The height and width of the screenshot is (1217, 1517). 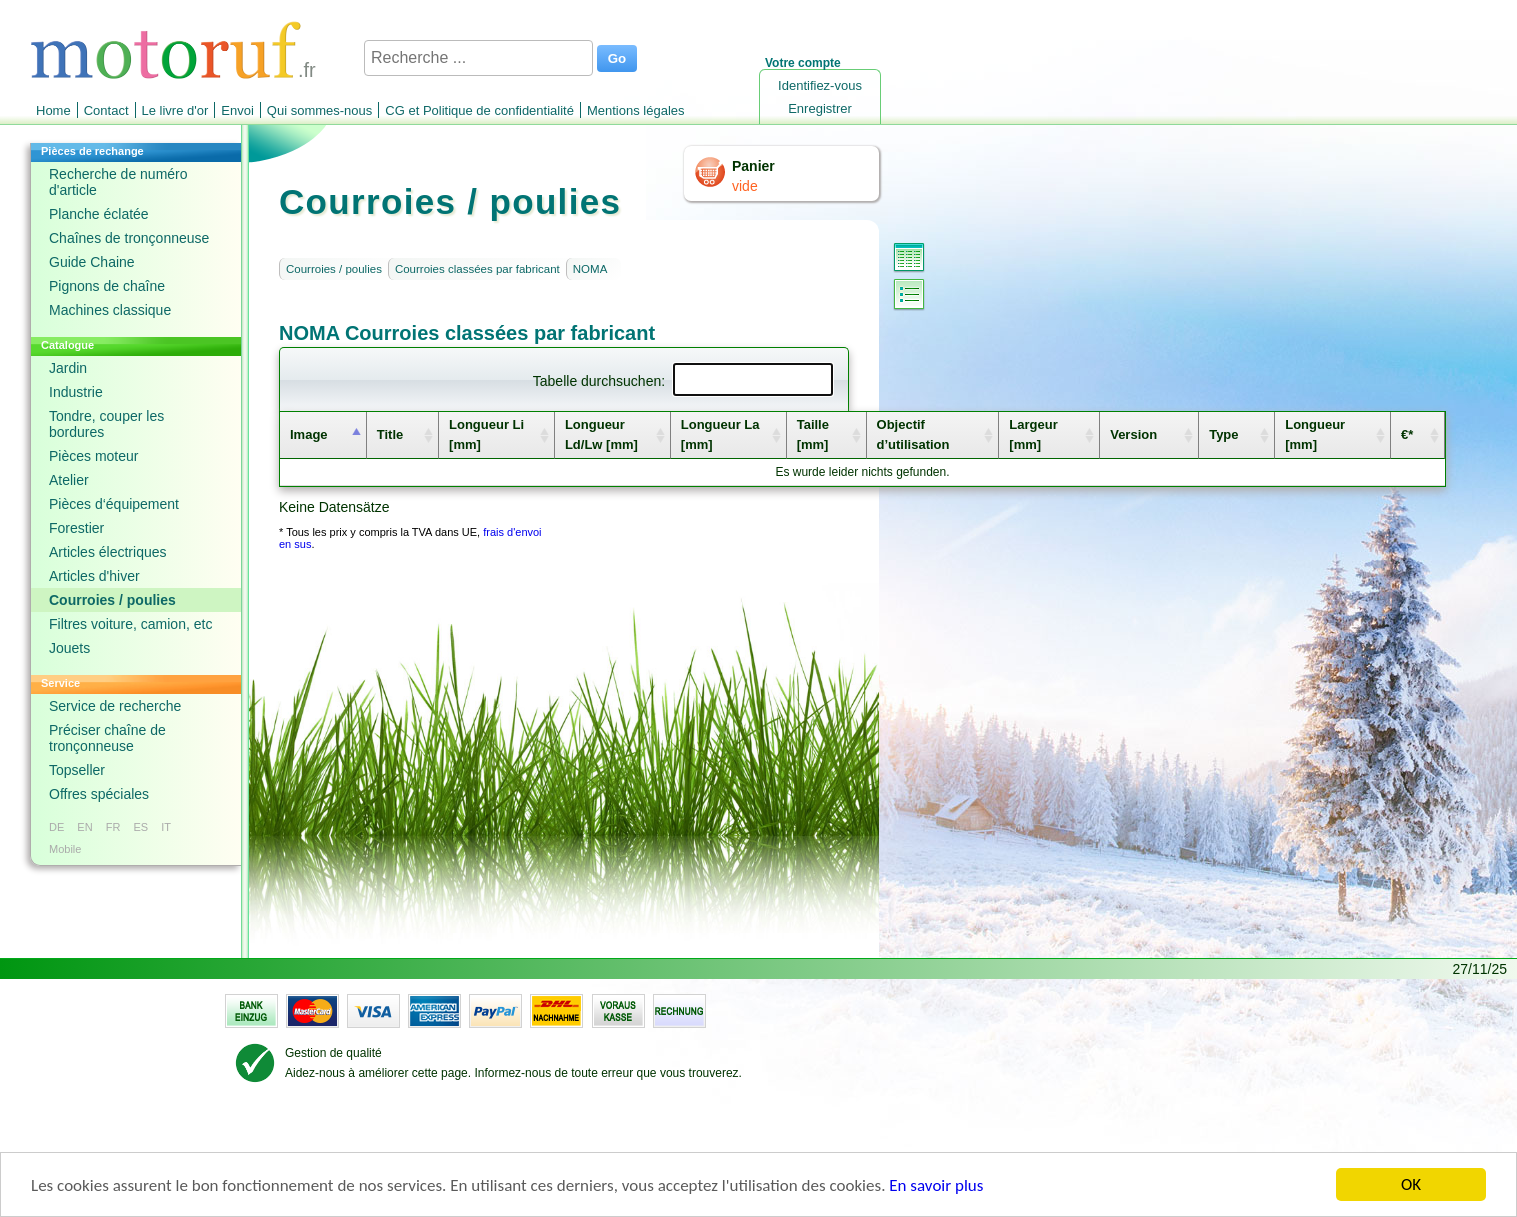 What do you see at coordinates (636, 110) in the screenshot?
I see `Mentions légales` at bounding box center [636, 110].